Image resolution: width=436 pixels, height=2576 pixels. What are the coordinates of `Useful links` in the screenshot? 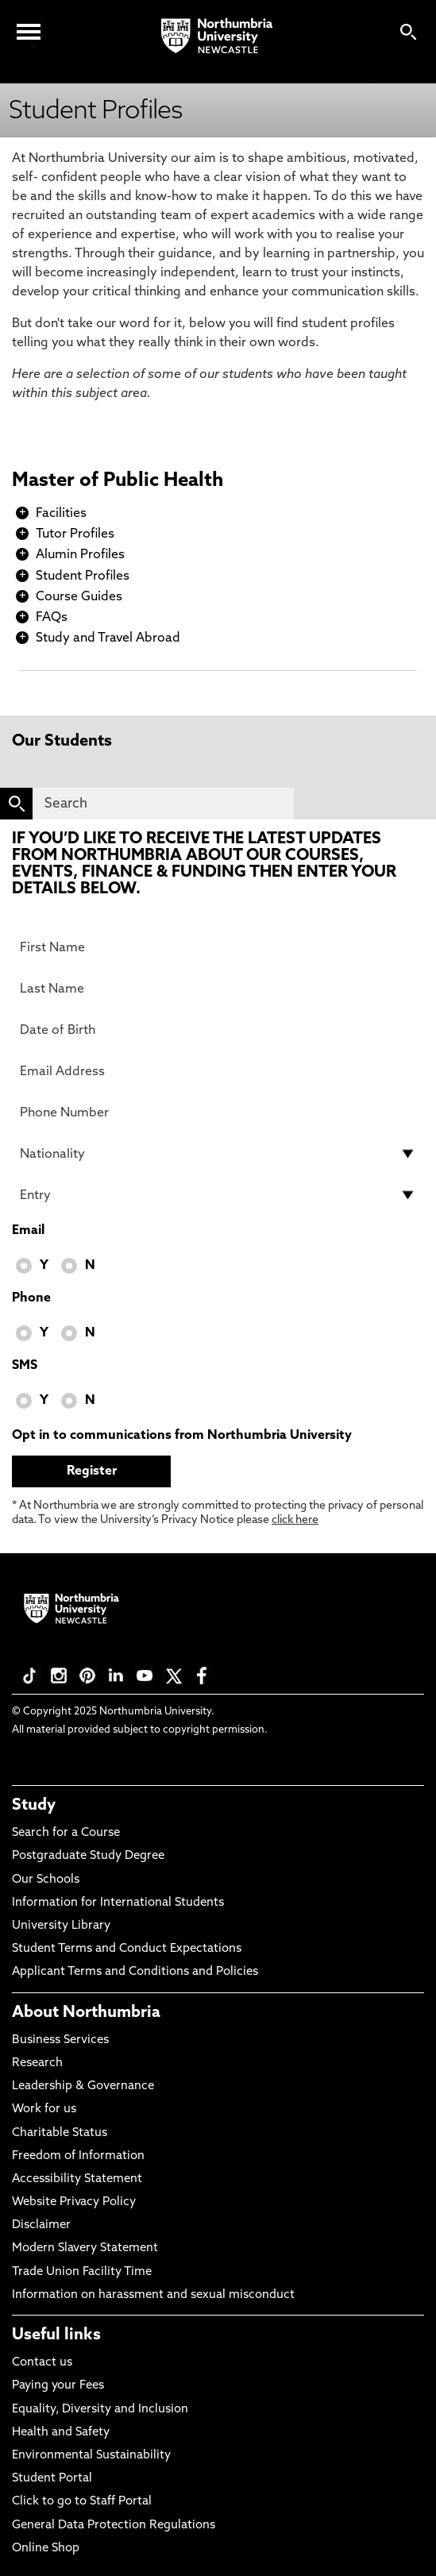 It's located at (56, 2335).